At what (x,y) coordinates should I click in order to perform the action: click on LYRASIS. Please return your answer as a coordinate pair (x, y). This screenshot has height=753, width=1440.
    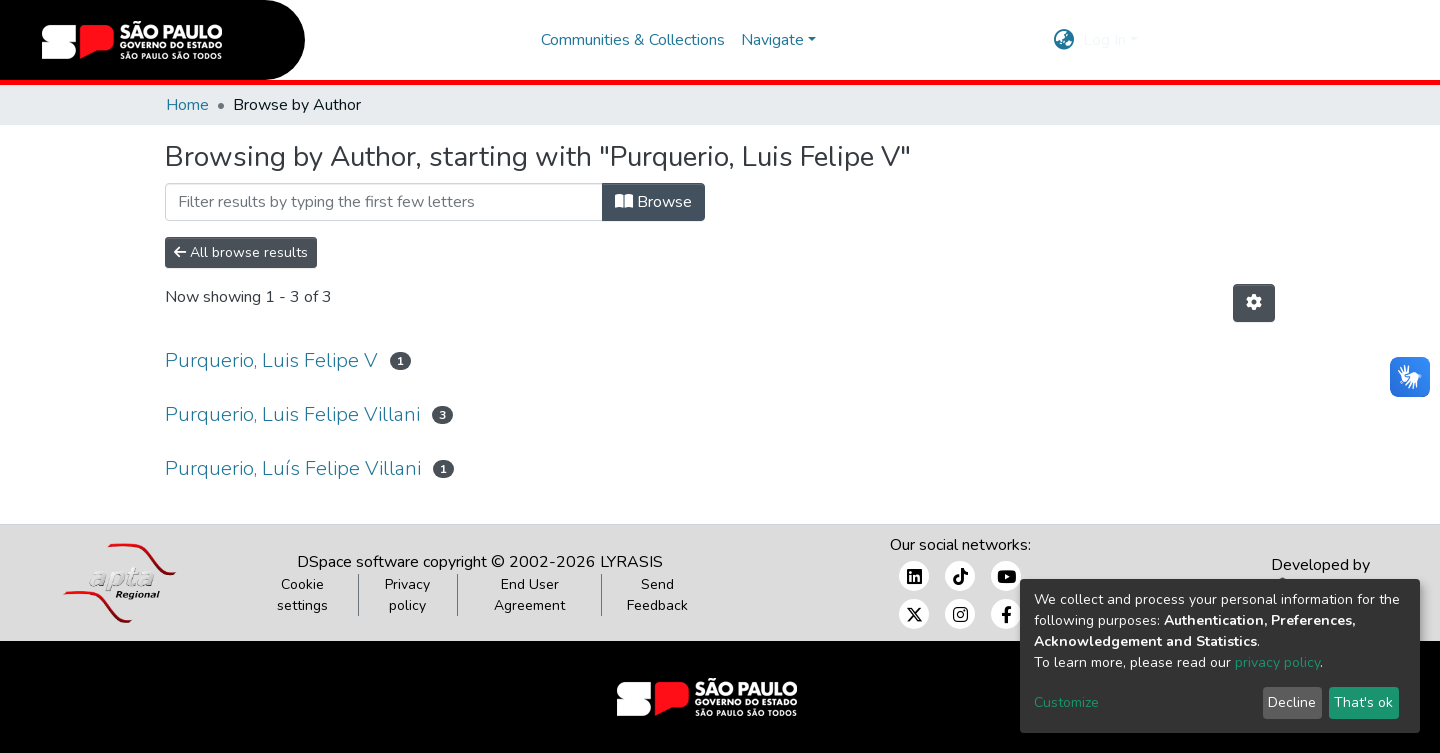
    Looking at the image, I should click on (631, 562).